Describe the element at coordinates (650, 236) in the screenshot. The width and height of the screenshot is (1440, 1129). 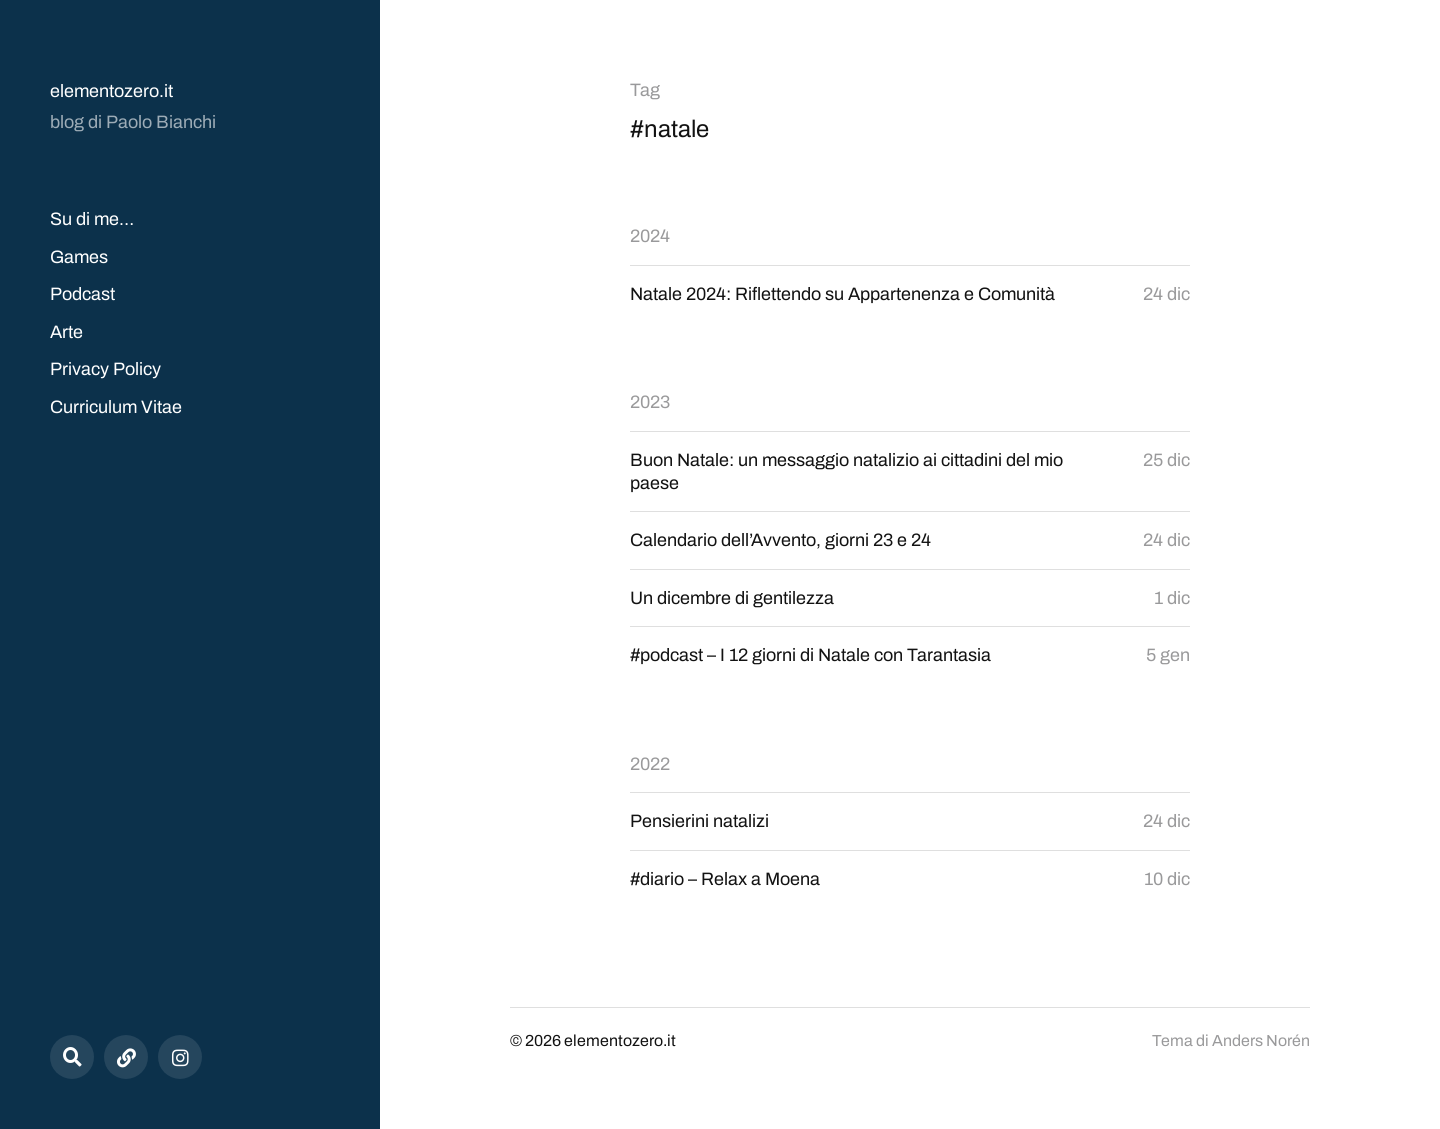
I see `2024` at that location.